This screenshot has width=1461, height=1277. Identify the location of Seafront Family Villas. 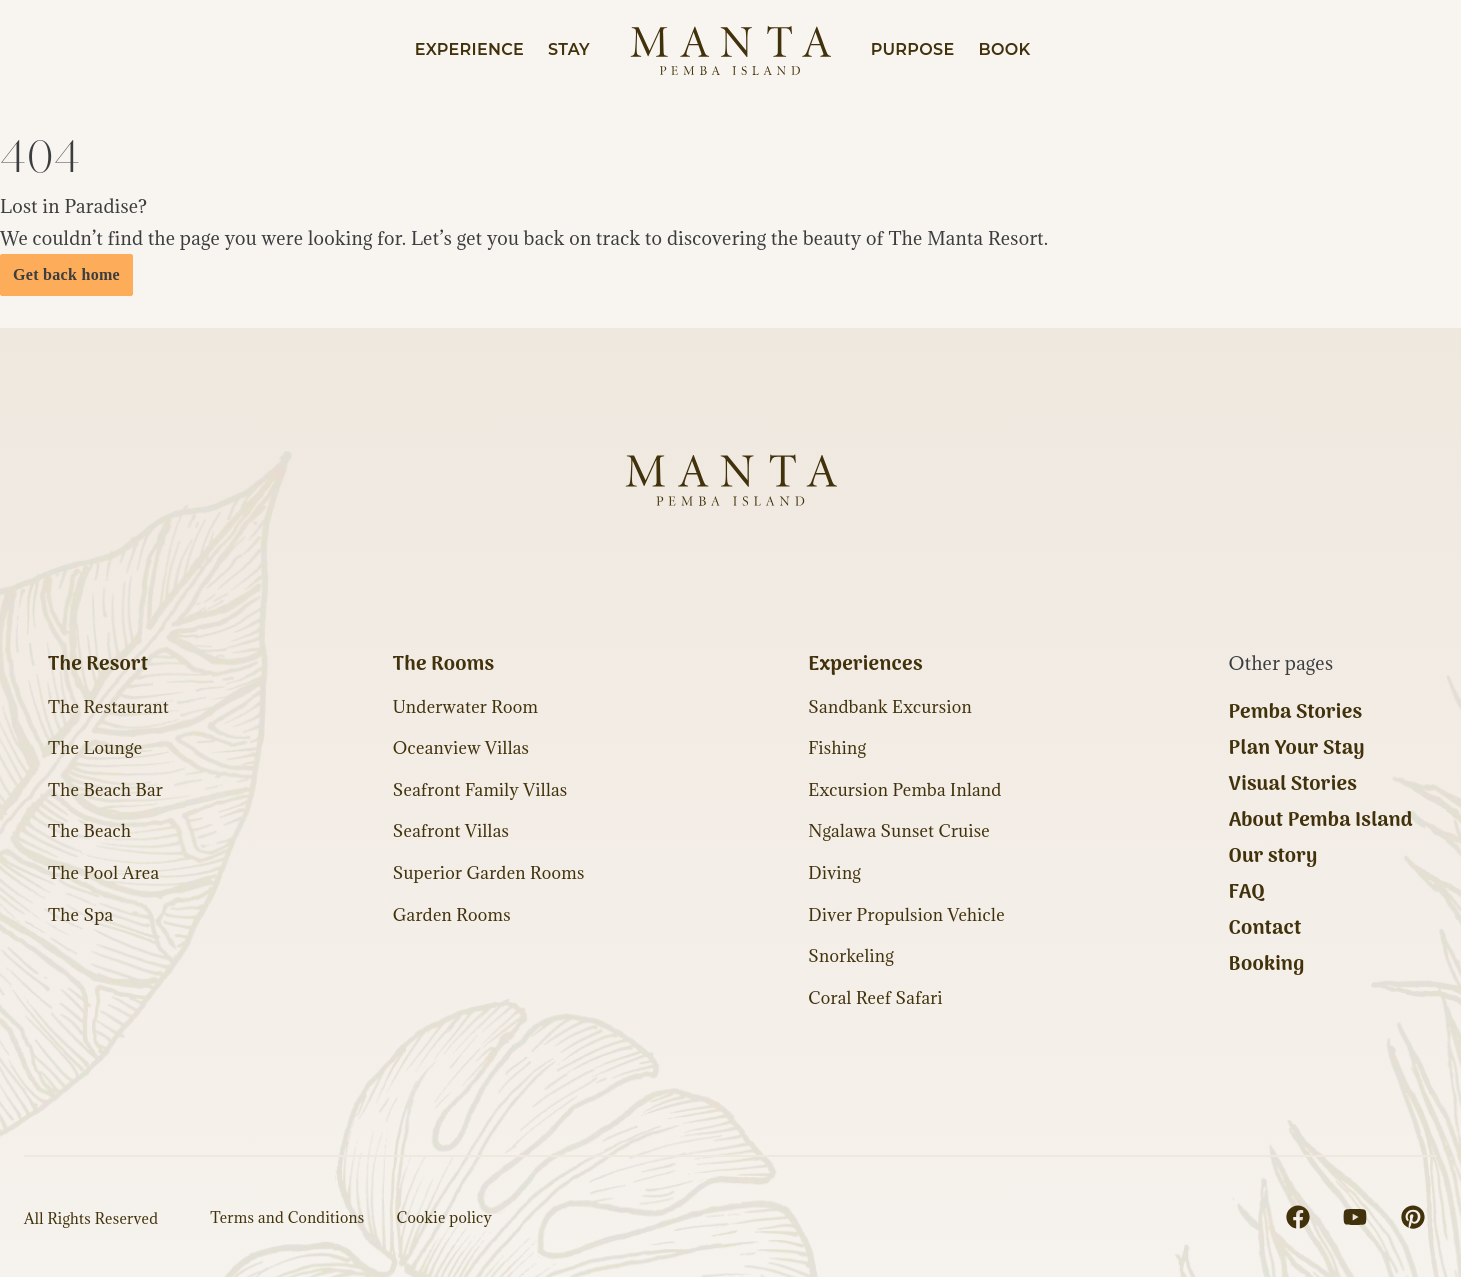
(480, 790).